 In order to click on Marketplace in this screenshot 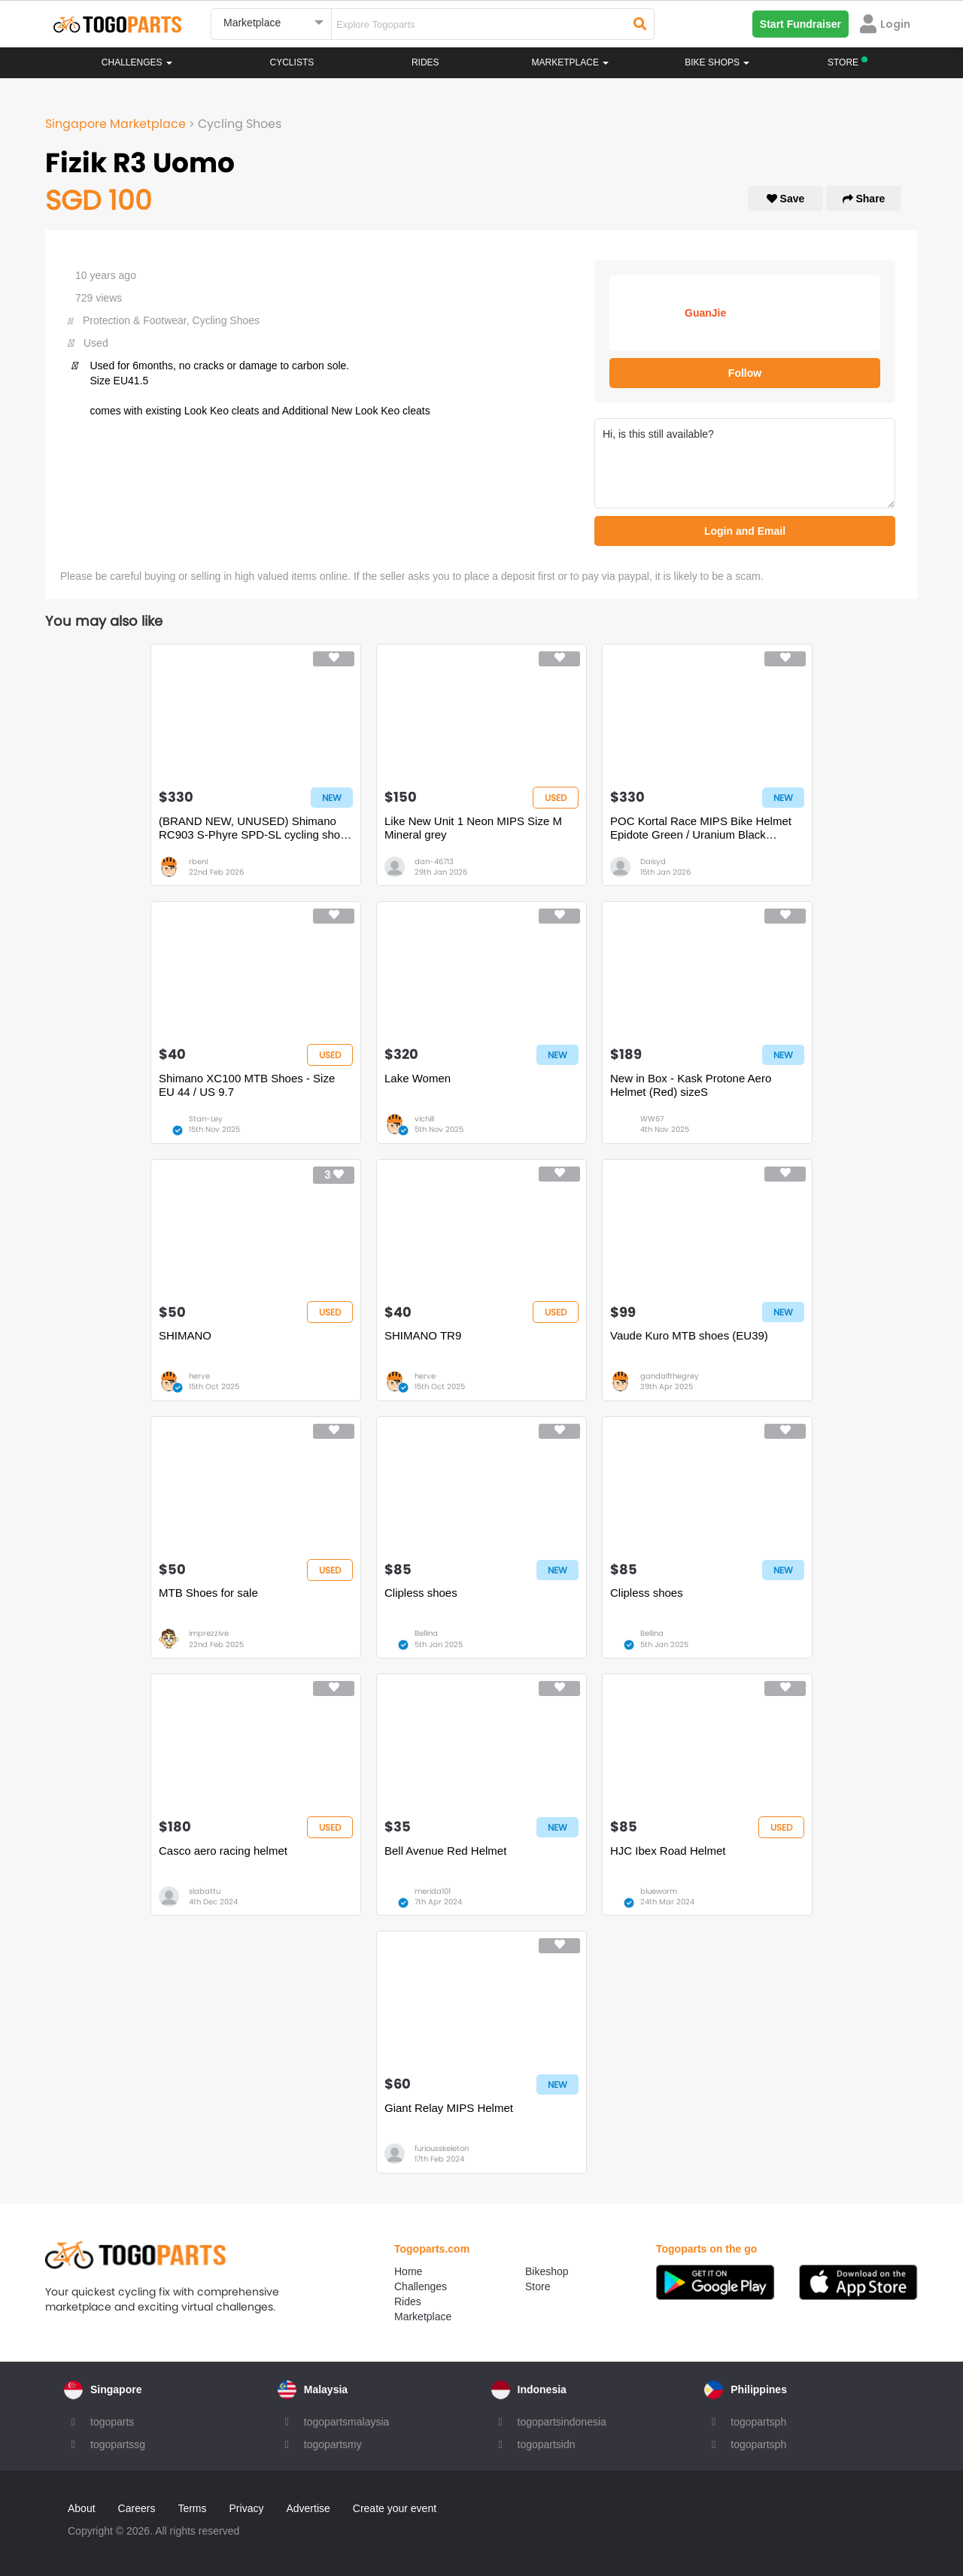, I will do `click(422, 2317)`.